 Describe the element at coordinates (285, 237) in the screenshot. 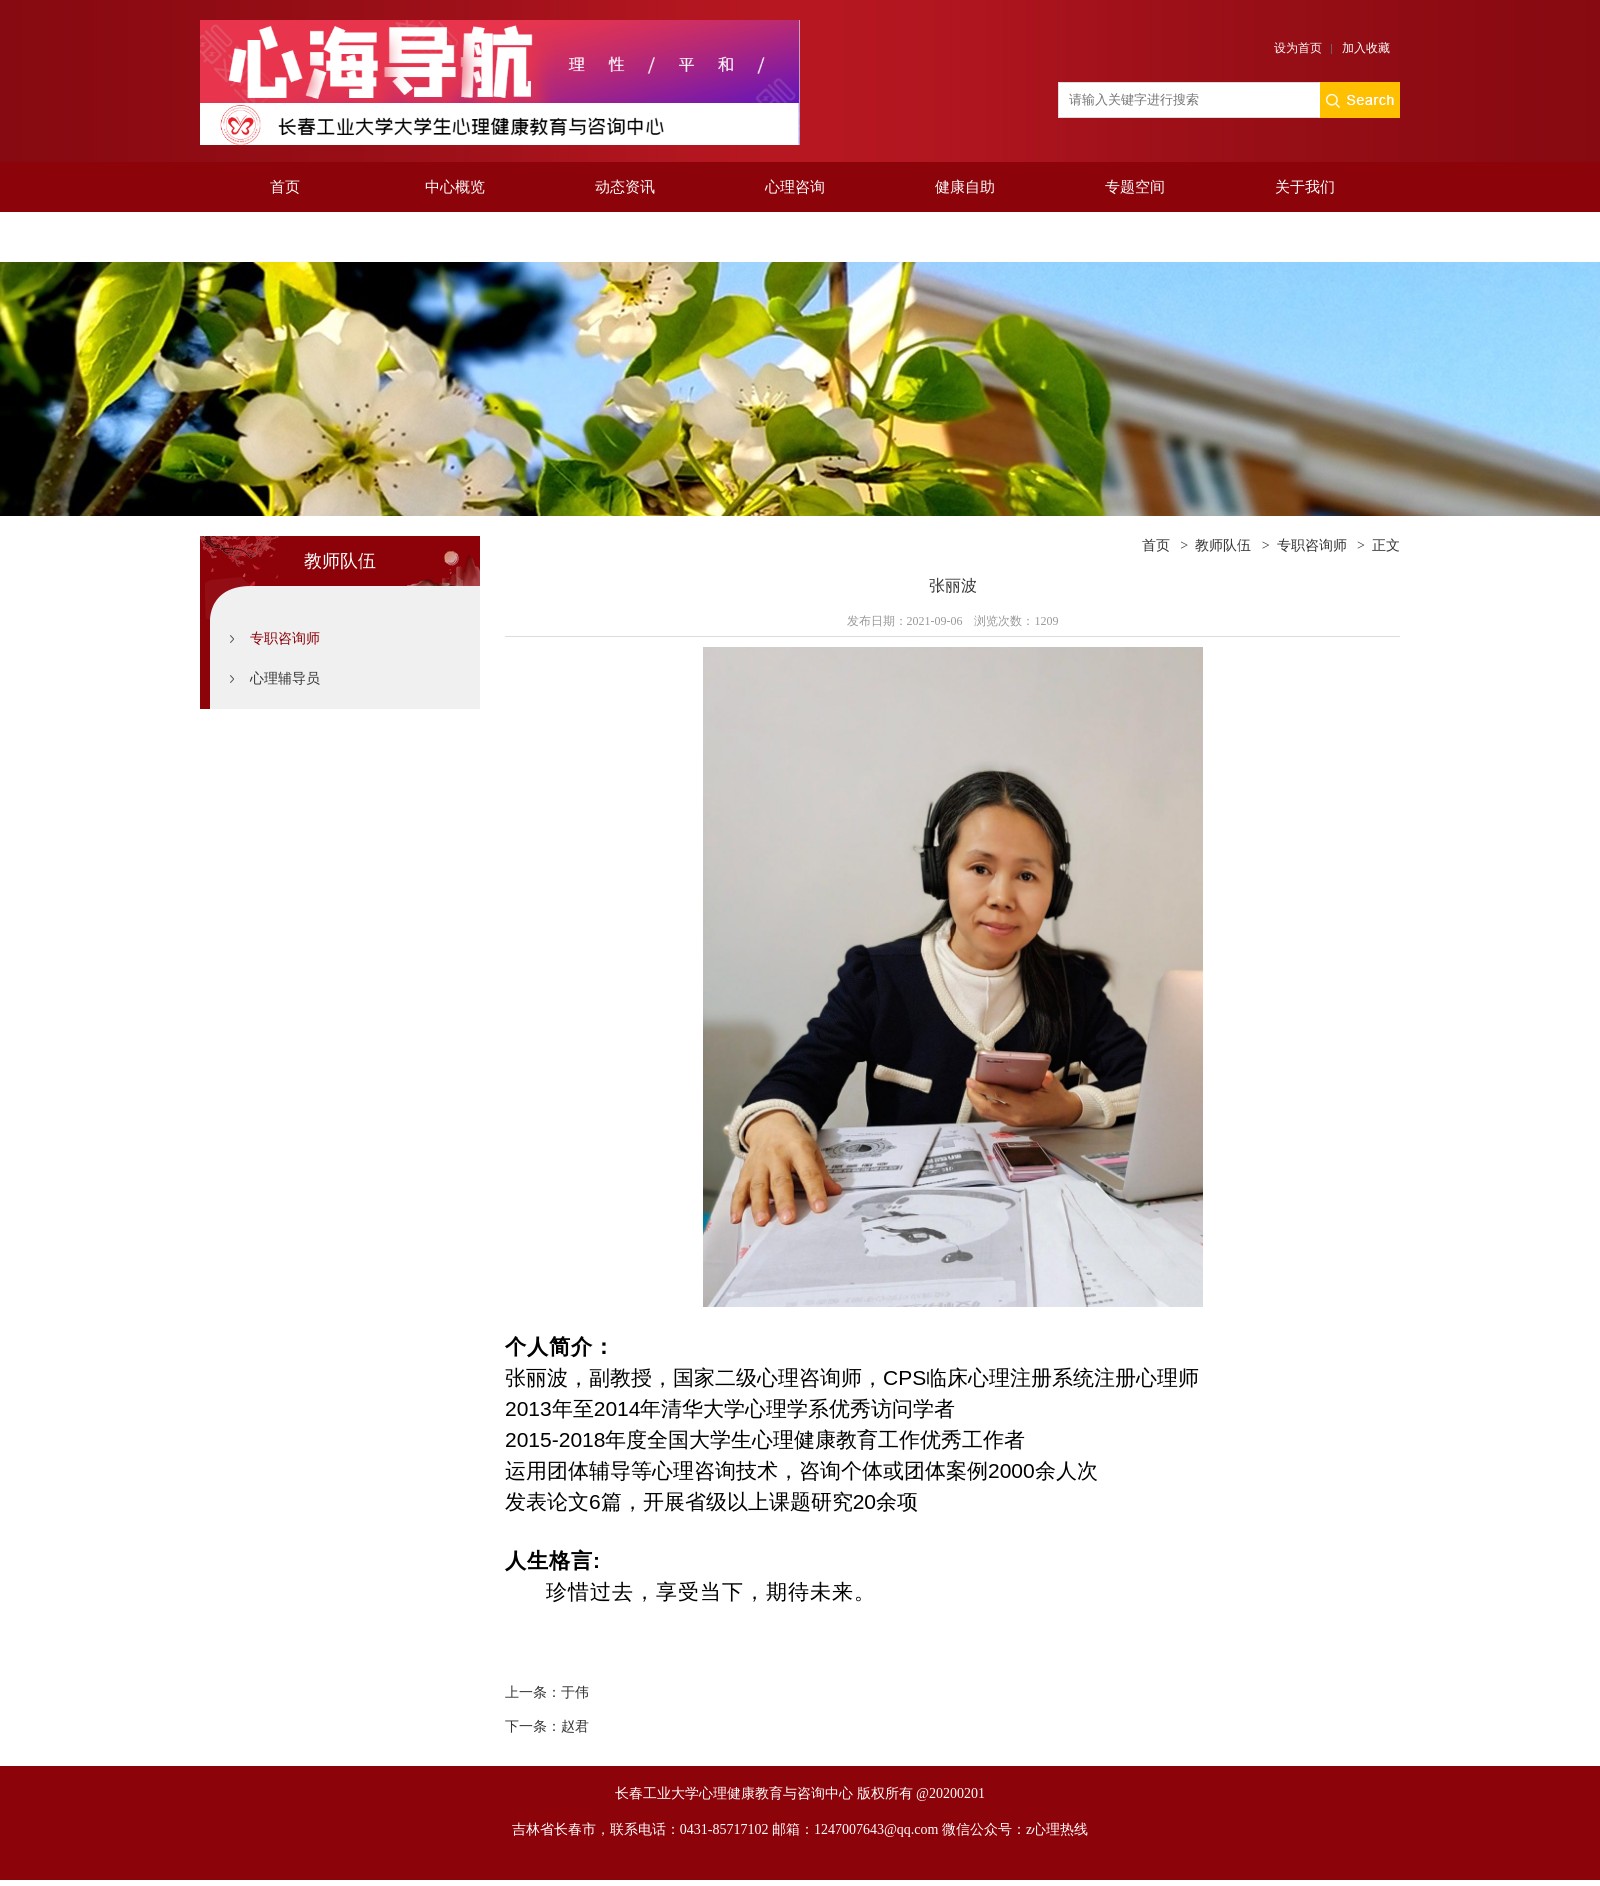

I see `投递值班安排` at that location.